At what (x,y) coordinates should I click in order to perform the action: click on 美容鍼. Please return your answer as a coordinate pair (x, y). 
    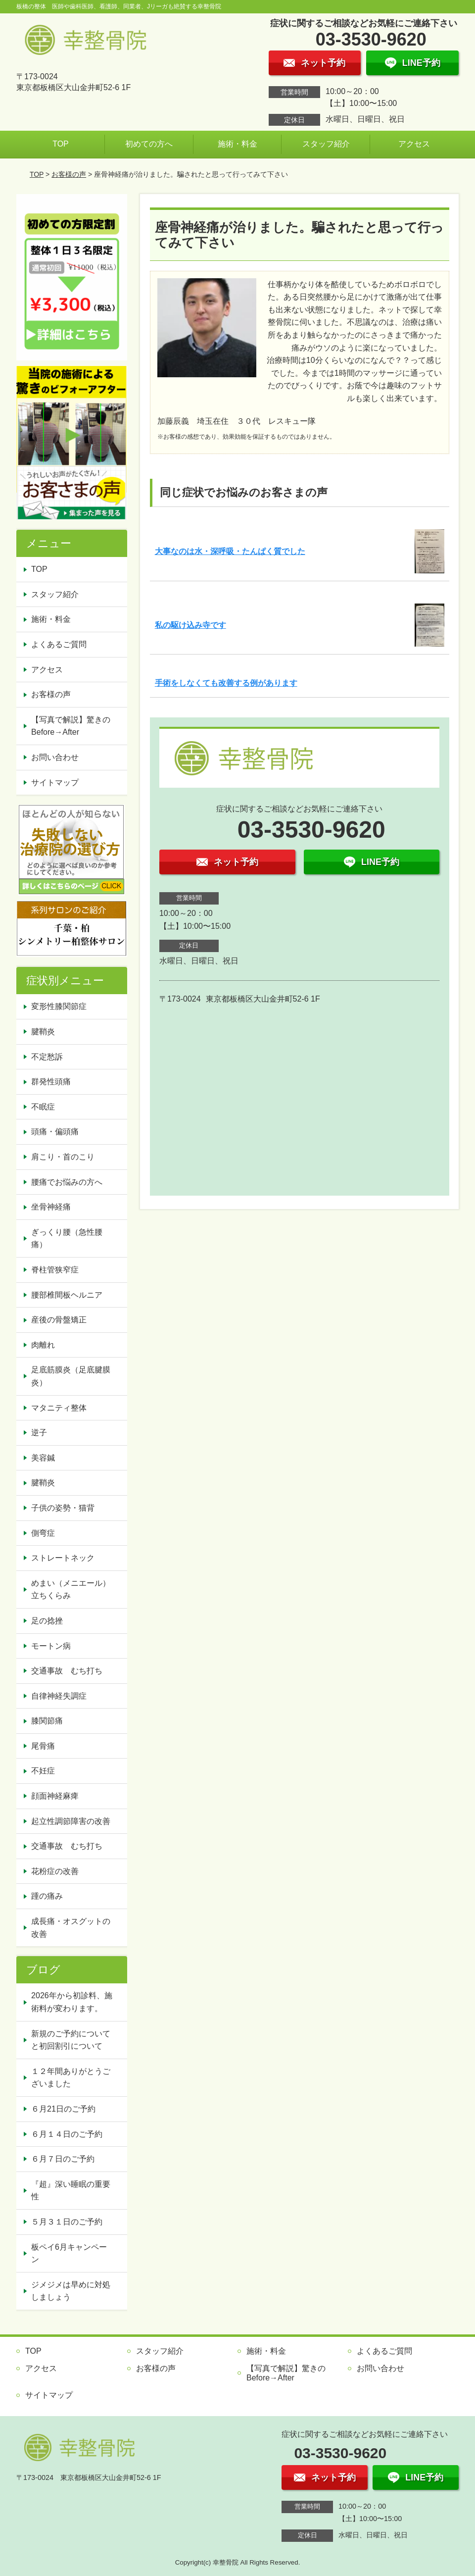
    Looking at the image, I should click on (43, 1458).